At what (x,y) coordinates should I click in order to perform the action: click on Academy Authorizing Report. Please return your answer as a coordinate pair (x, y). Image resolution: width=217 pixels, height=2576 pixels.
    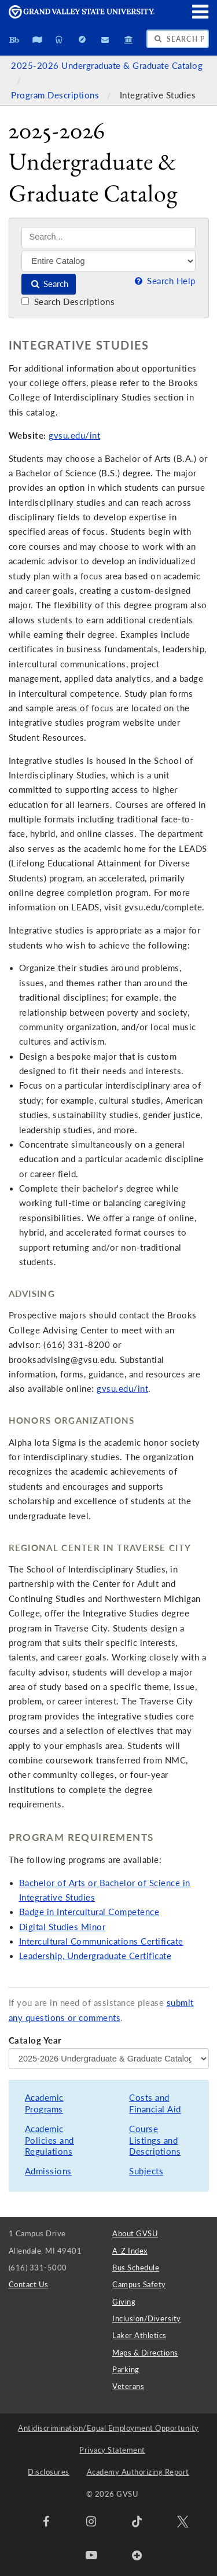
    Looking at the image, I should click on (138, 2471).